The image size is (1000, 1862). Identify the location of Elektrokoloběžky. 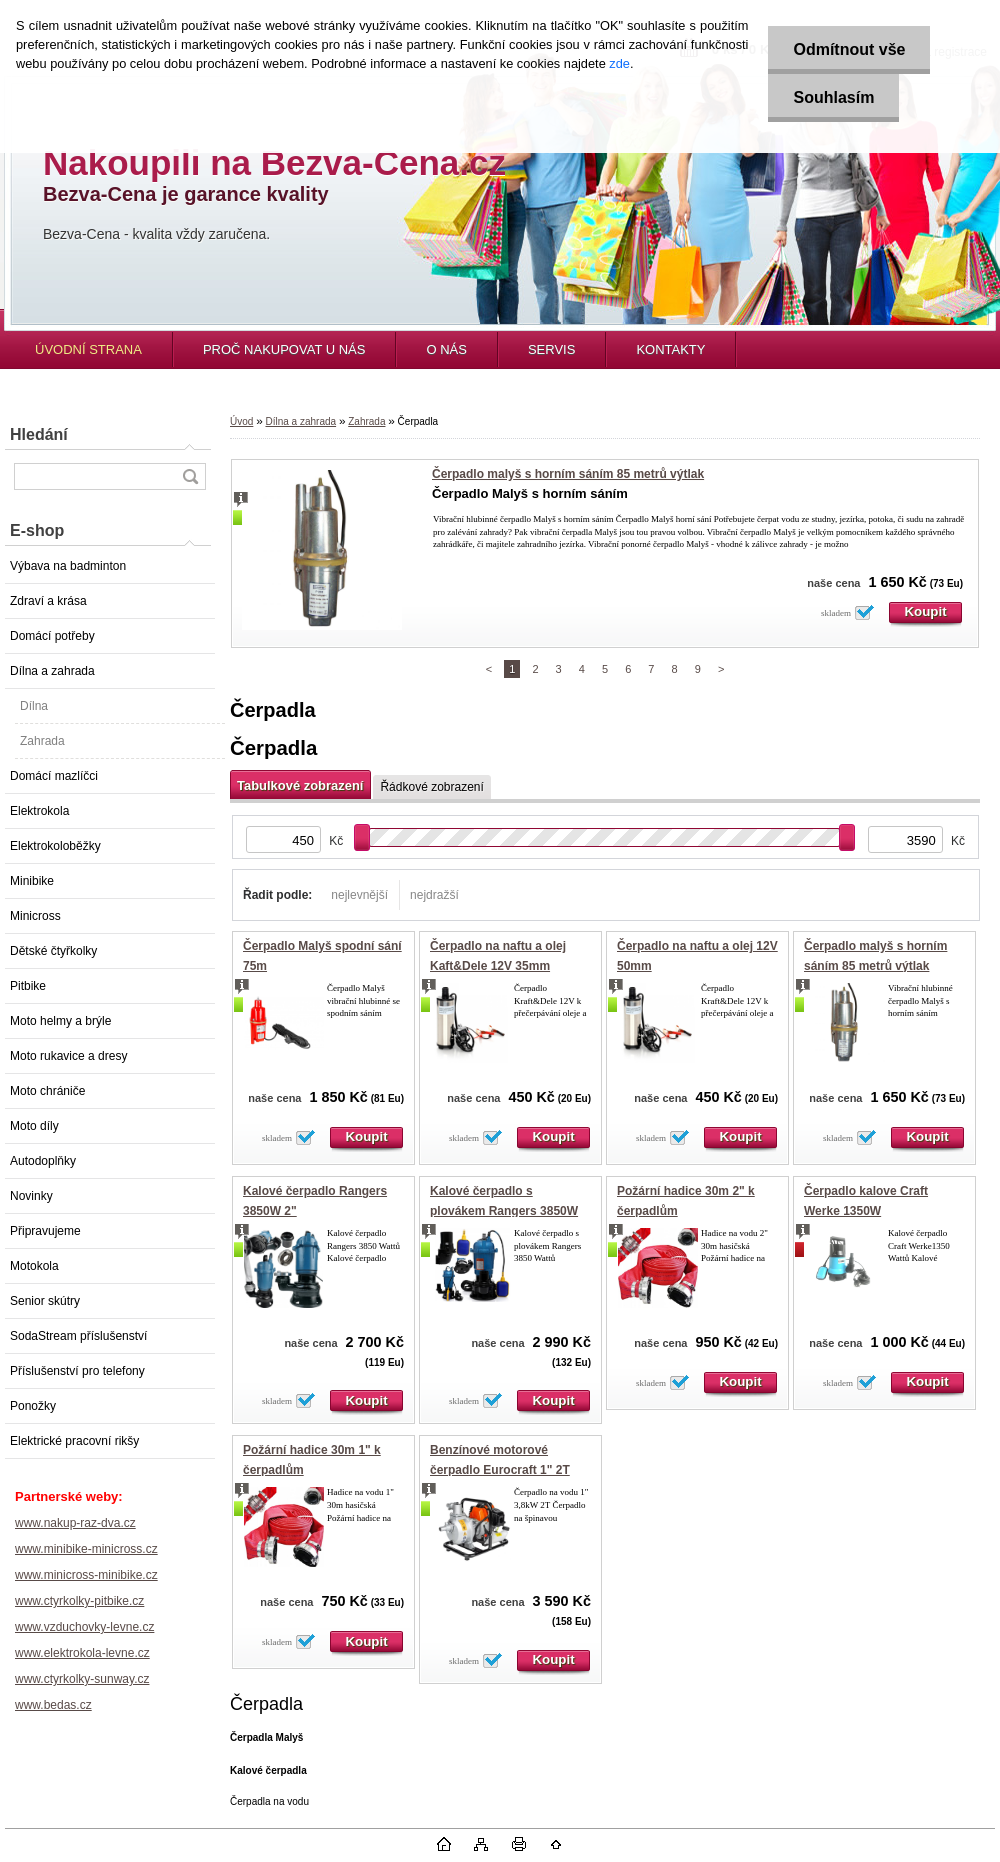
(55, 846).